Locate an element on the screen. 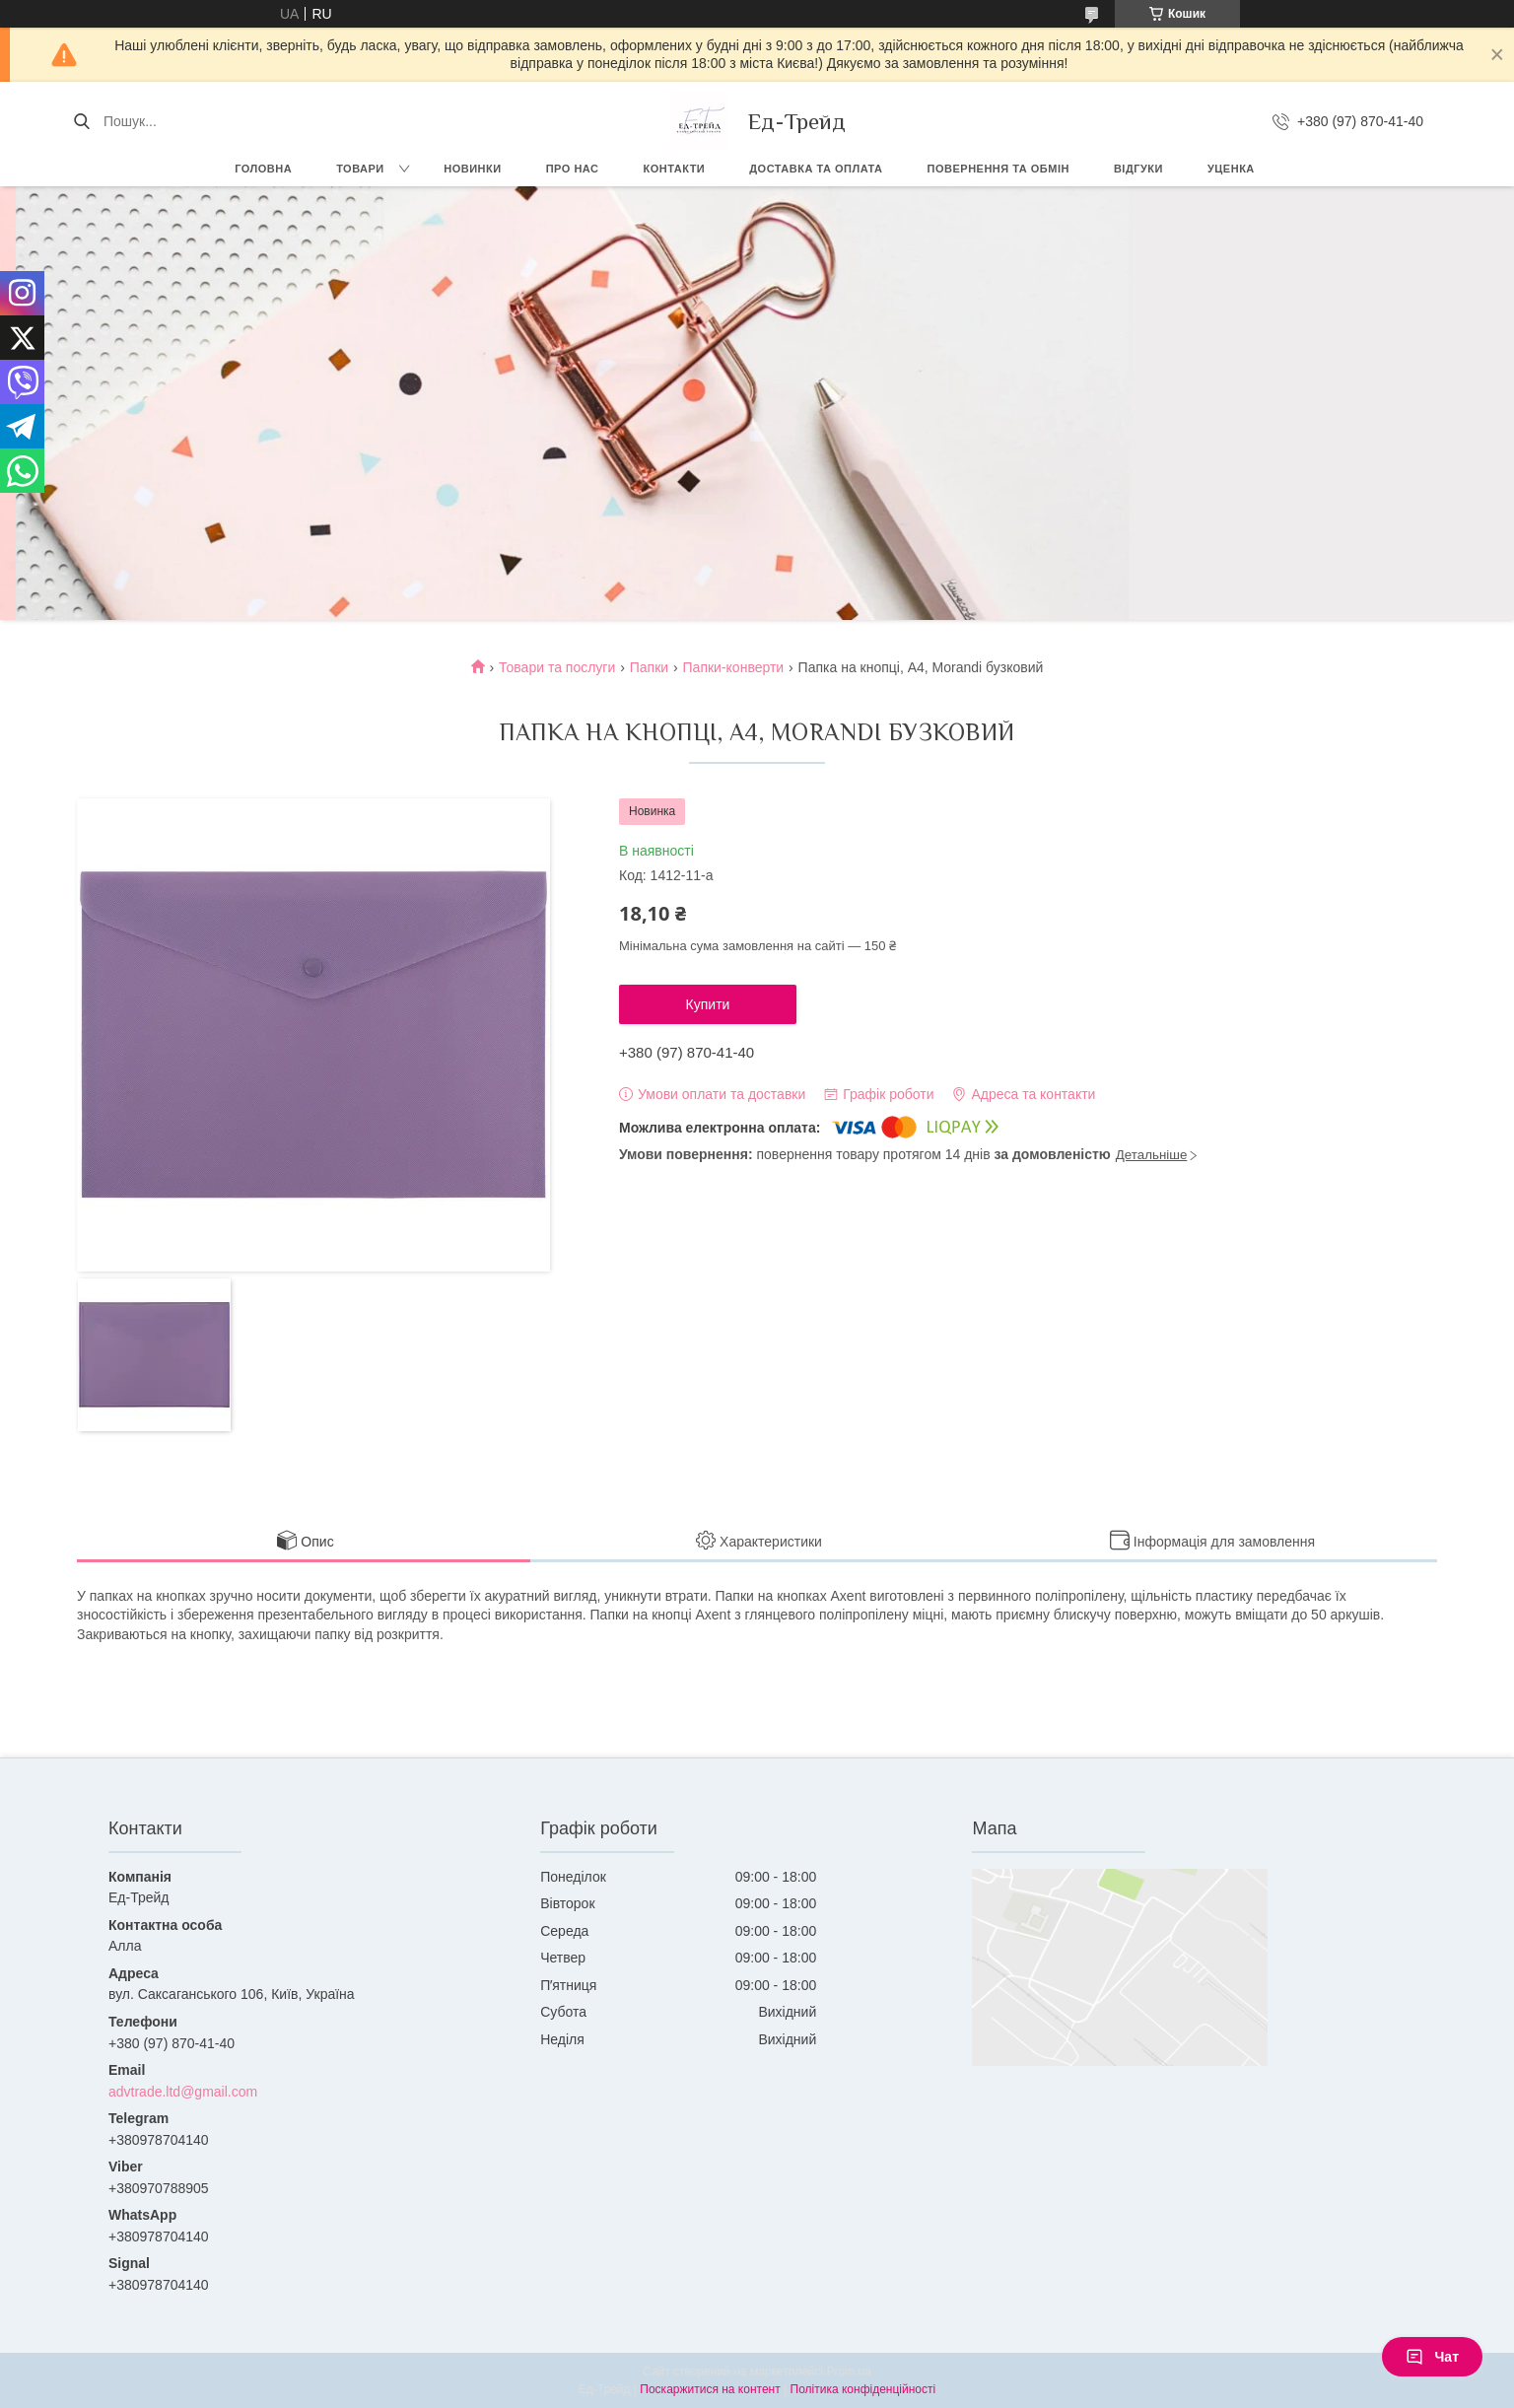 This screenshot has height=2408, width=1514. Головна is located at coordinates (263, 168).